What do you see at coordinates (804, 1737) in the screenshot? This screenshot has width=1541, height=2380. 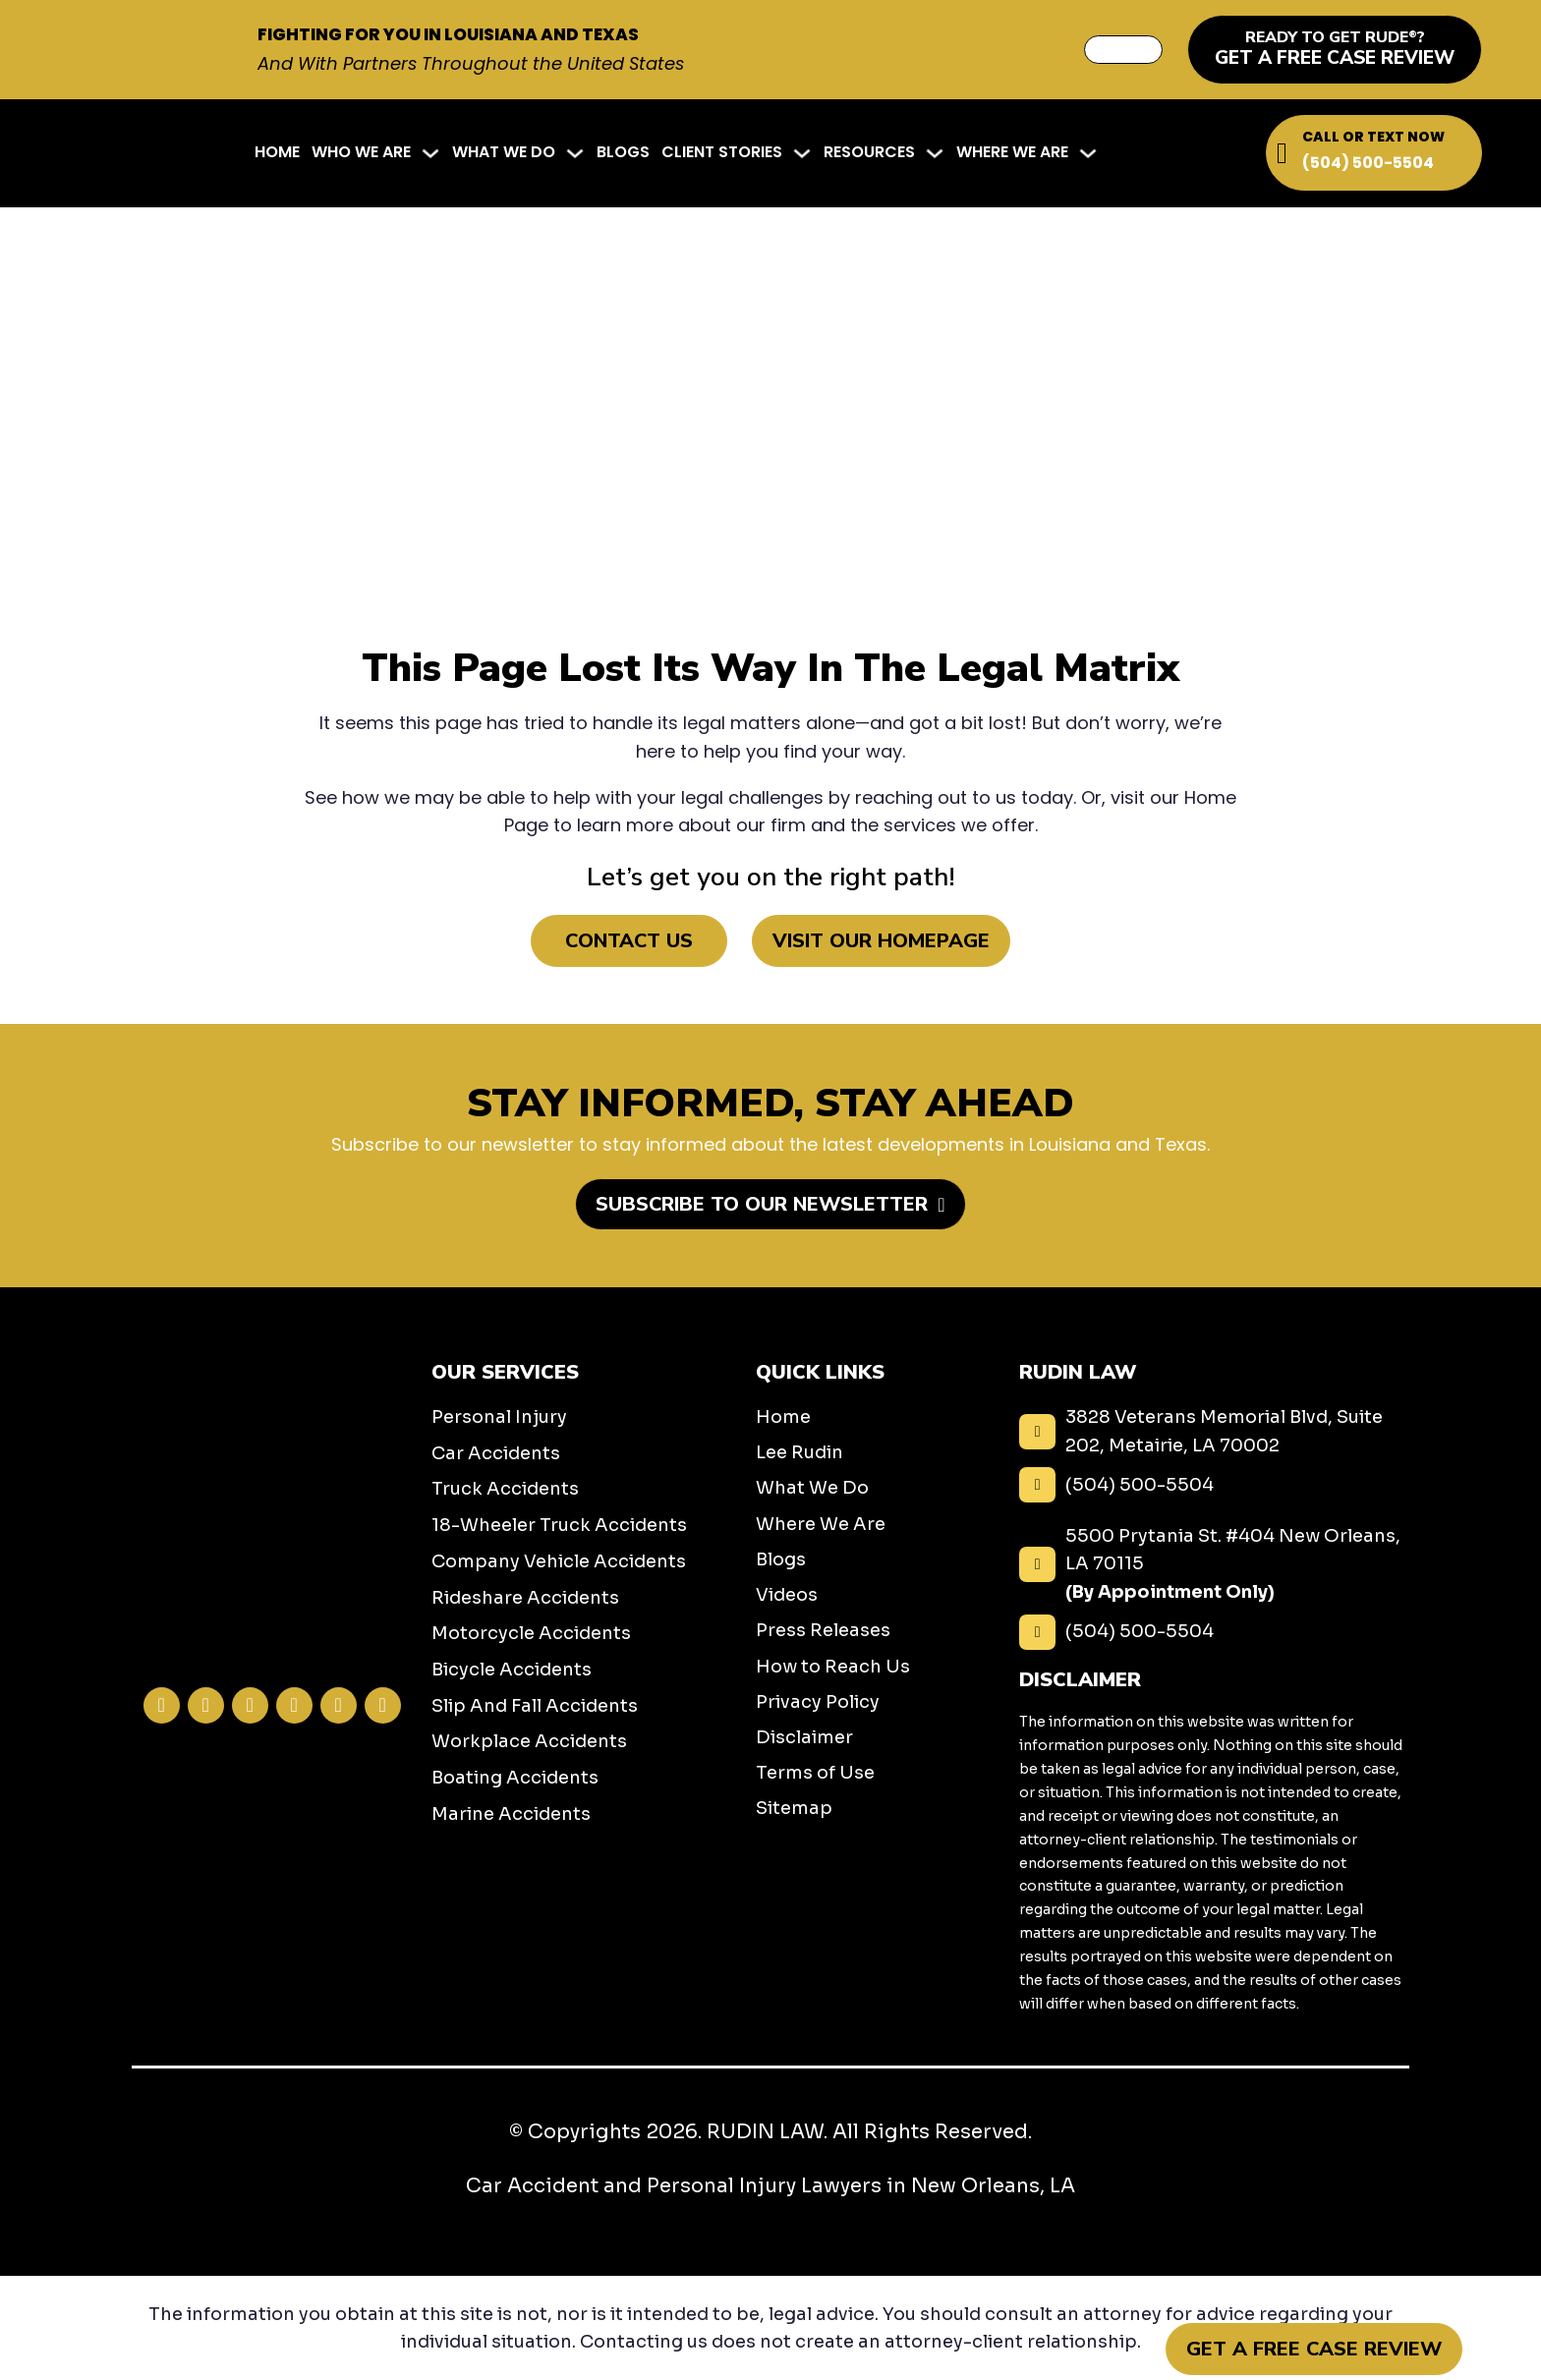 I see `Disclaimer` at bounding box center [804, 1737].